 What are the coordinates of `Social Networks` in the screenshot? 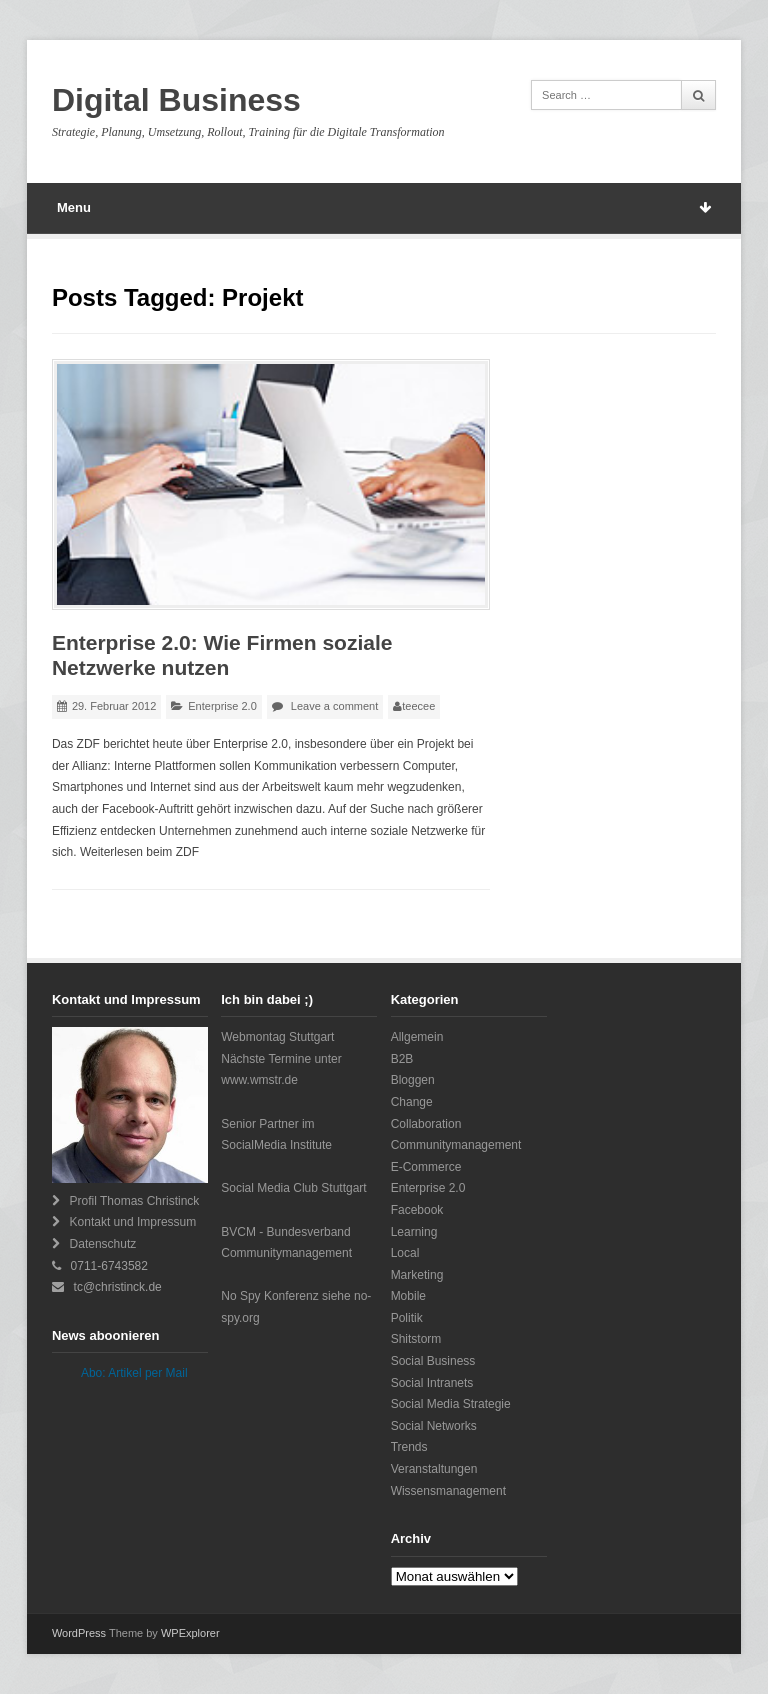 It's located at (434, 1426).